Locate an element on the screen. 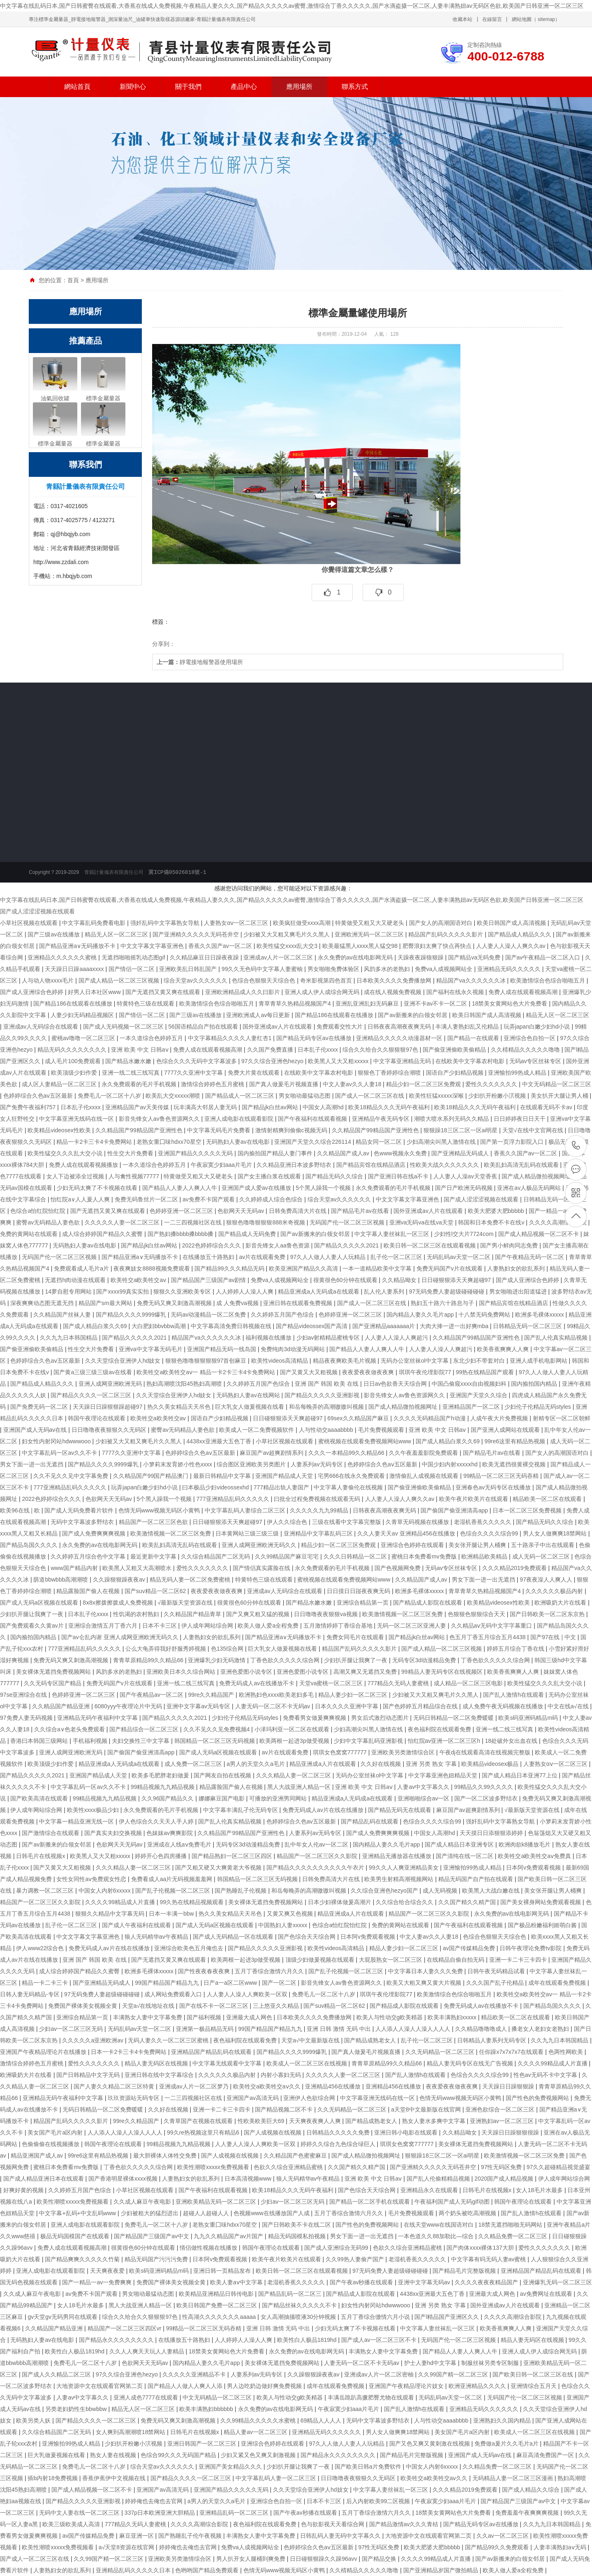 The height and width of the screenshot is (2576, 592). 人与禽性视频77777 is located at coordinates (135, 1176).